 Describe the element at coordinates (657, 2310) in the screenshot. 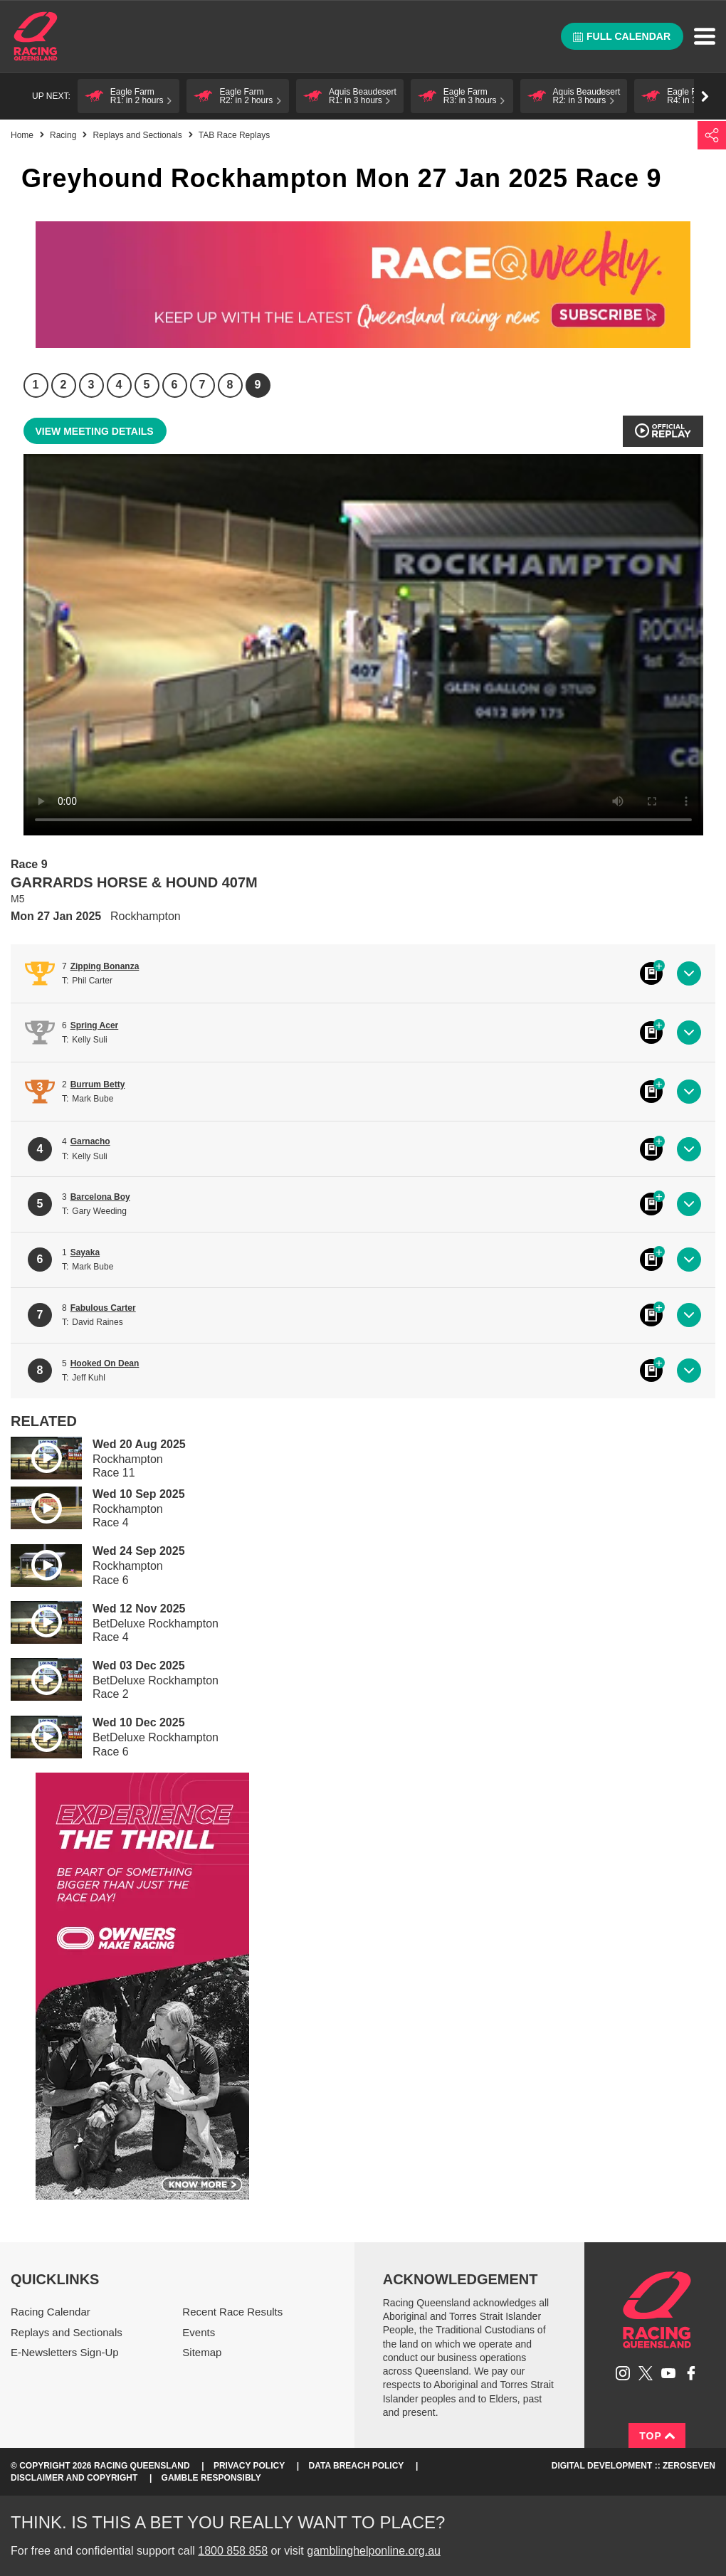

I see `Racing Queensland homepage` at that location.